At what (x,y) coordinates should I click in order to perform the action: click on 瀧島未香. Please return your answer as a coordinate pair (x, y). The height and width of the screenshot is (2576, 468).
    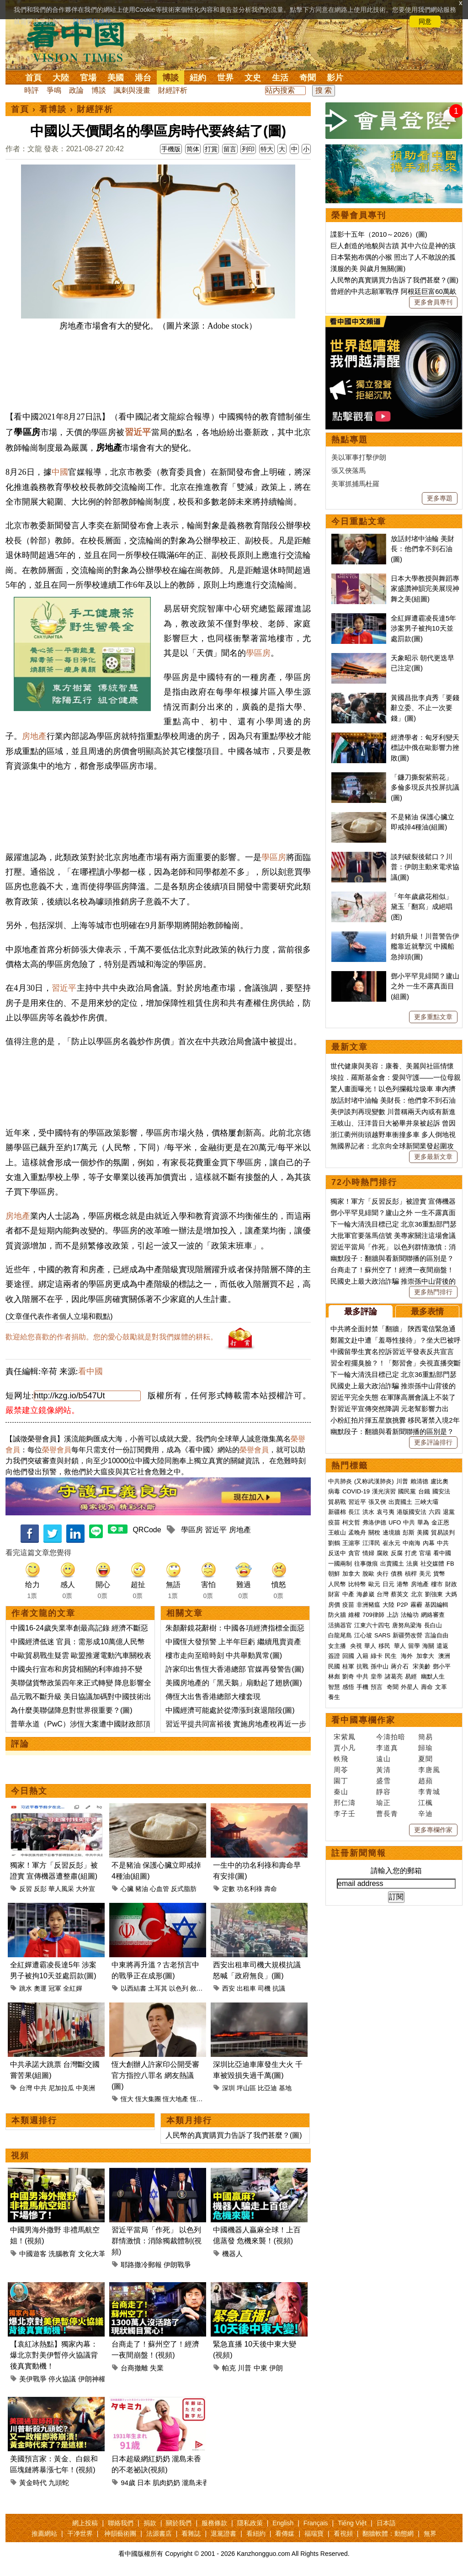
    Looking at the image, I should click on (195, 2482).